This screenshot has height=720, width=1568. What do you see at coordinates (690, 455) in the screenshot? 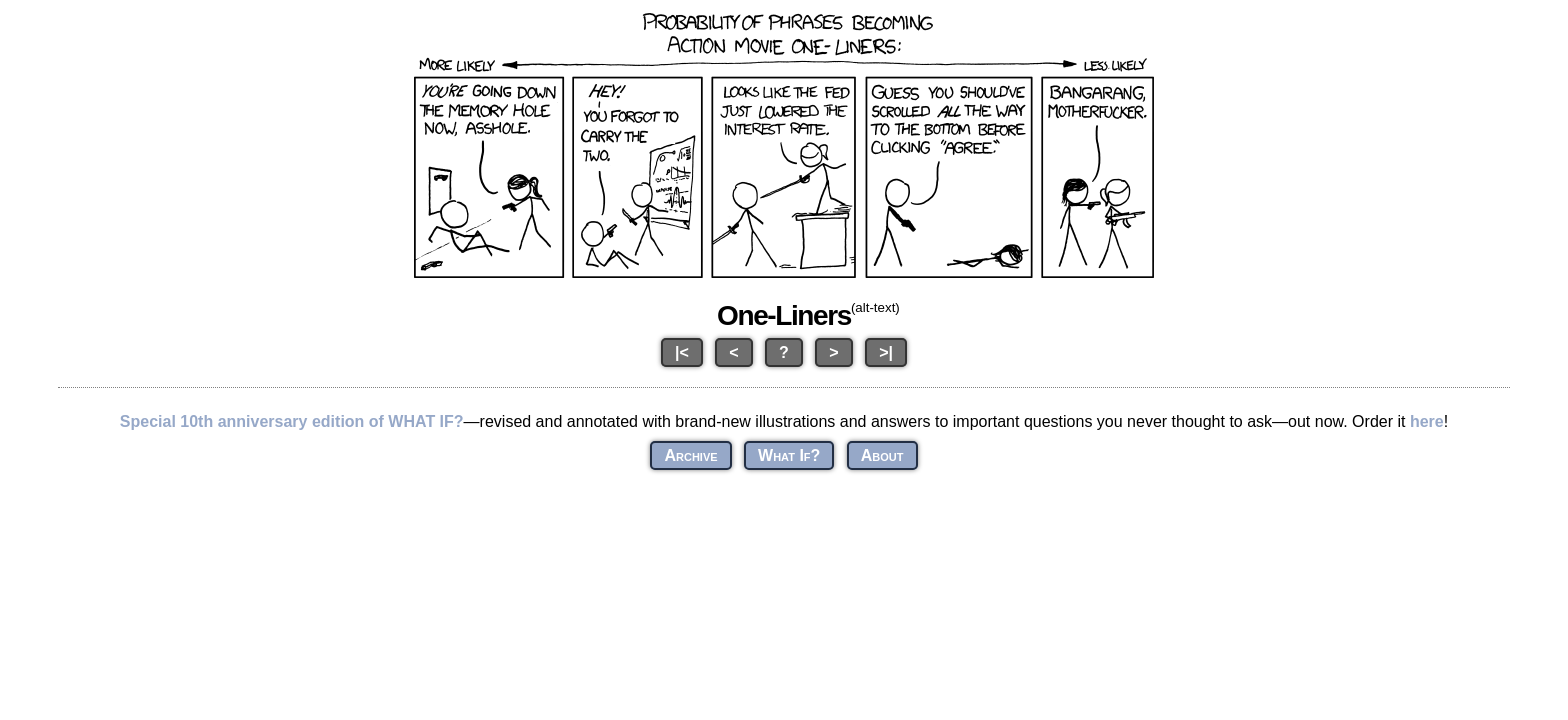
I see `Archive` at bounding box center [690, 455].